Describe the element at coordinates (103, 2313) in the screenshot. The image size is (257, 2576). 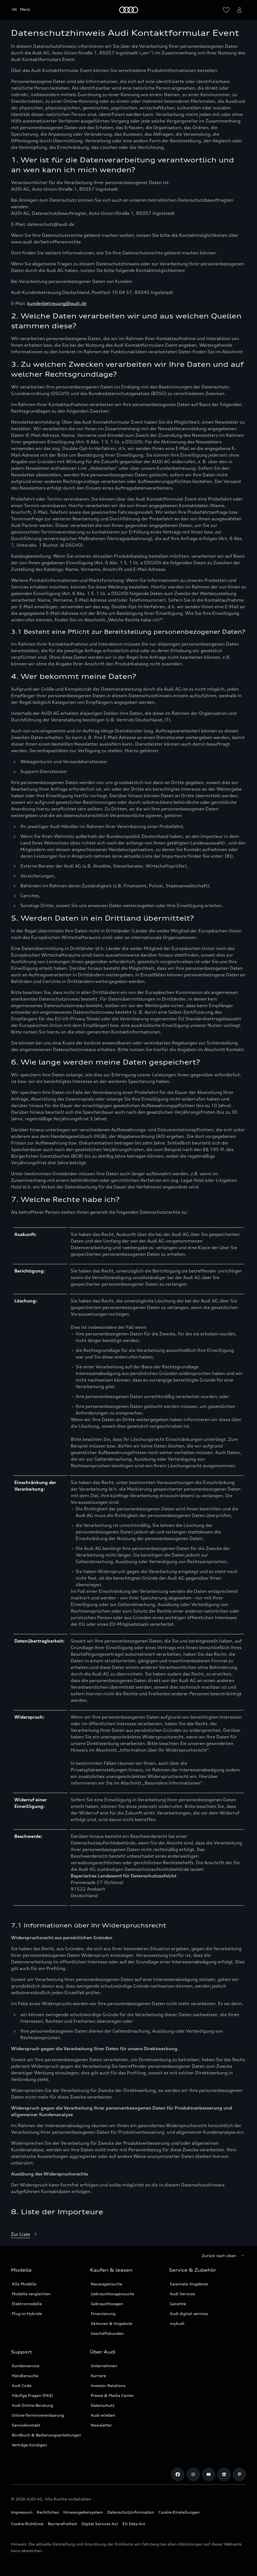
I see `Finanzierung` at that location.